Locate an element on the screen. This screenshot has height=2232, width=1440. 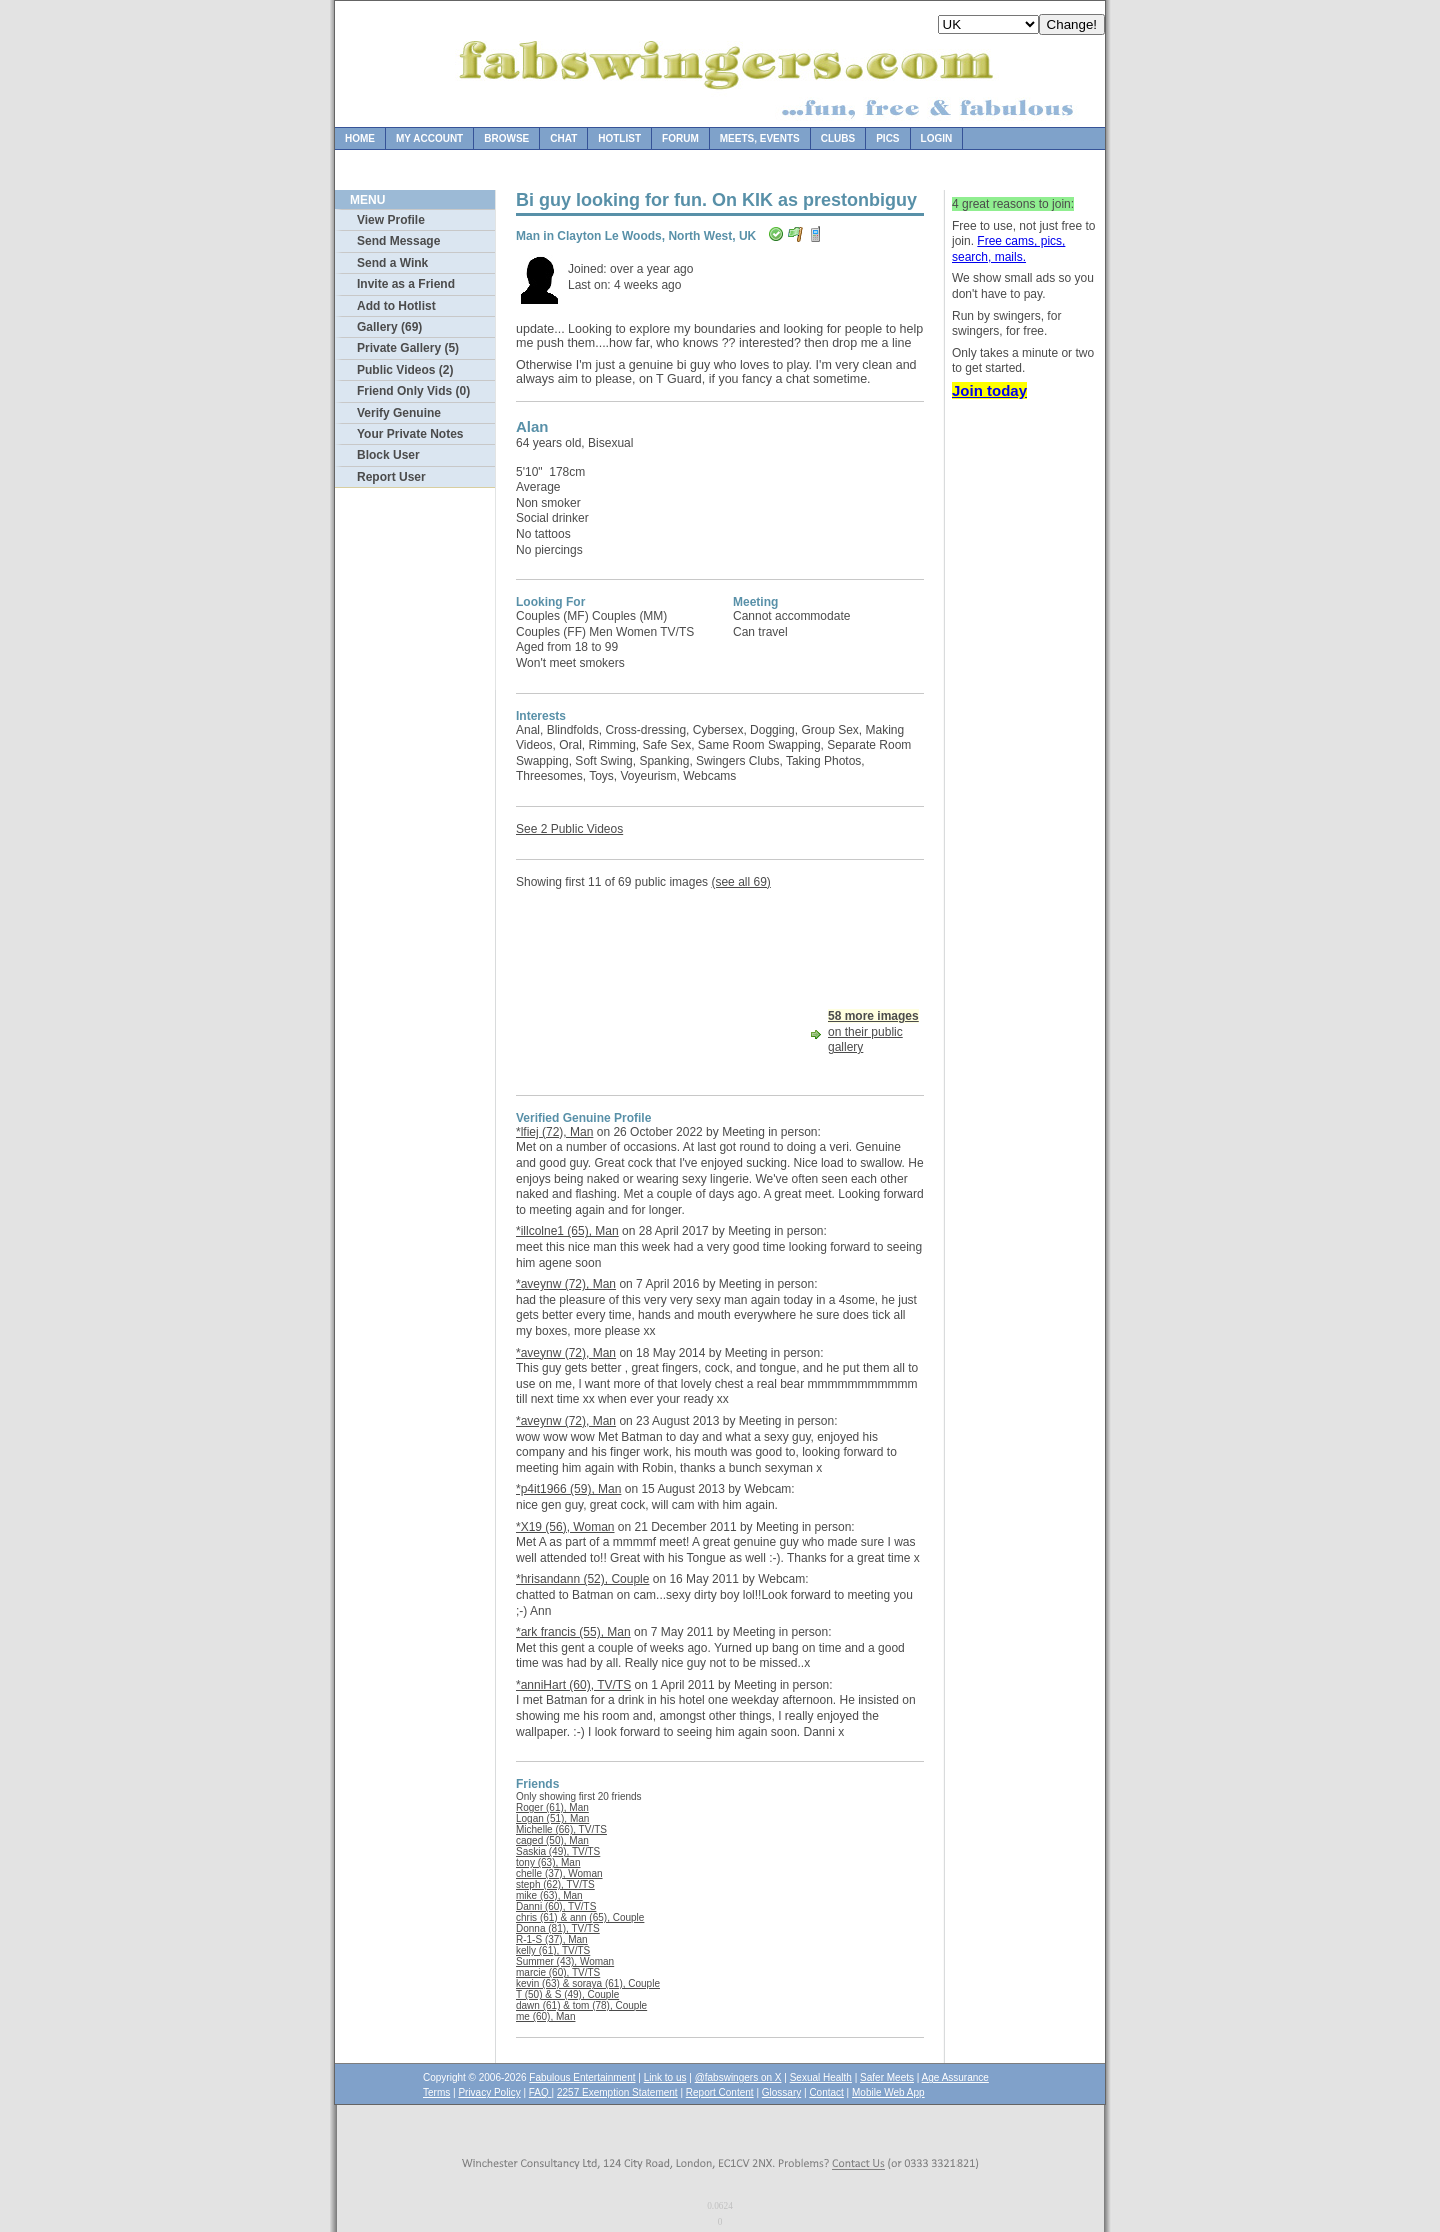
tony (63), Man is located at coordinates (548, 1862).